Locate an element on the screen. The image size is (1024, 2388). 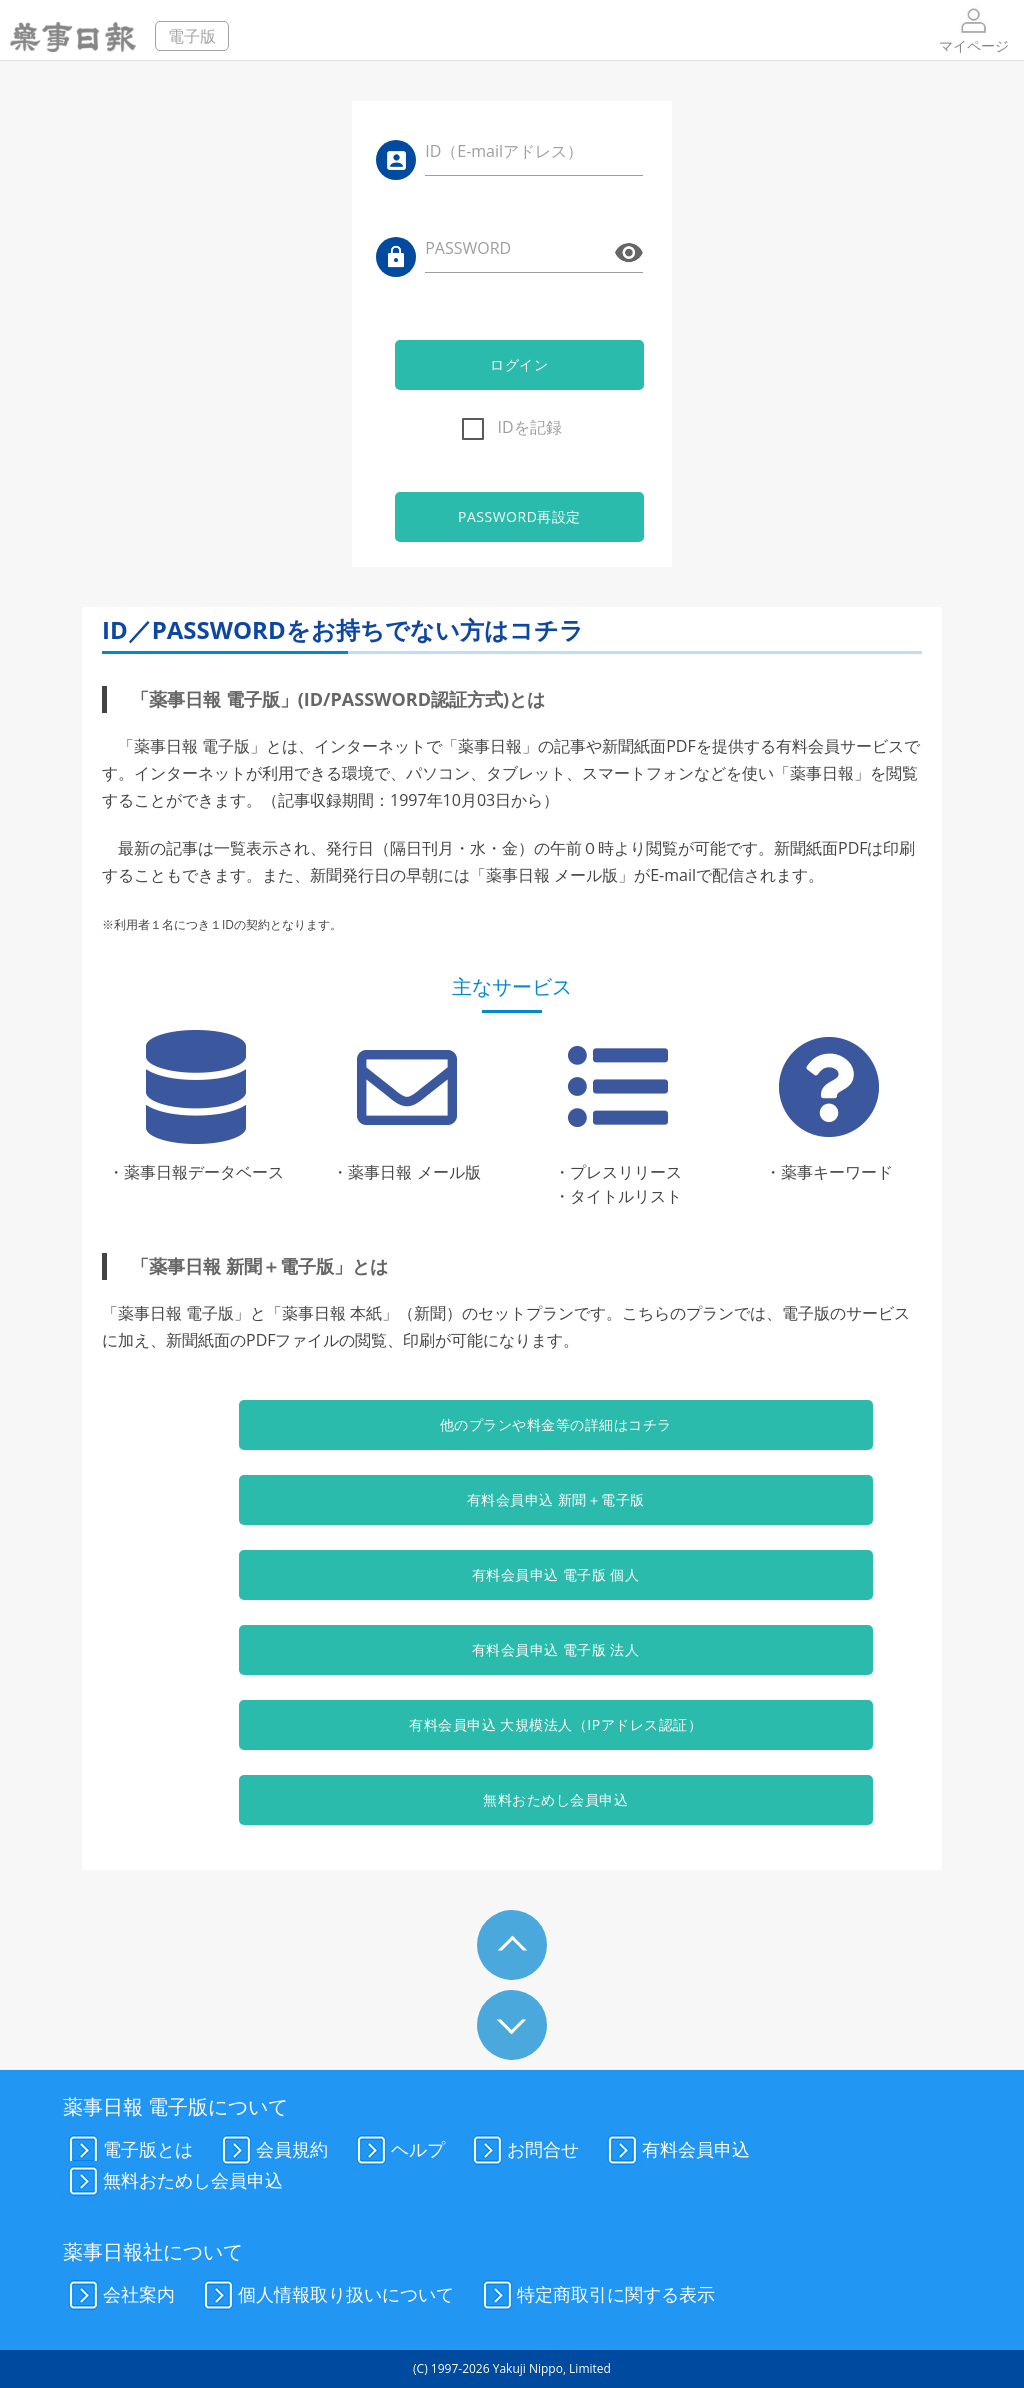
ヘルプ is located at coordinates (398, 2151).